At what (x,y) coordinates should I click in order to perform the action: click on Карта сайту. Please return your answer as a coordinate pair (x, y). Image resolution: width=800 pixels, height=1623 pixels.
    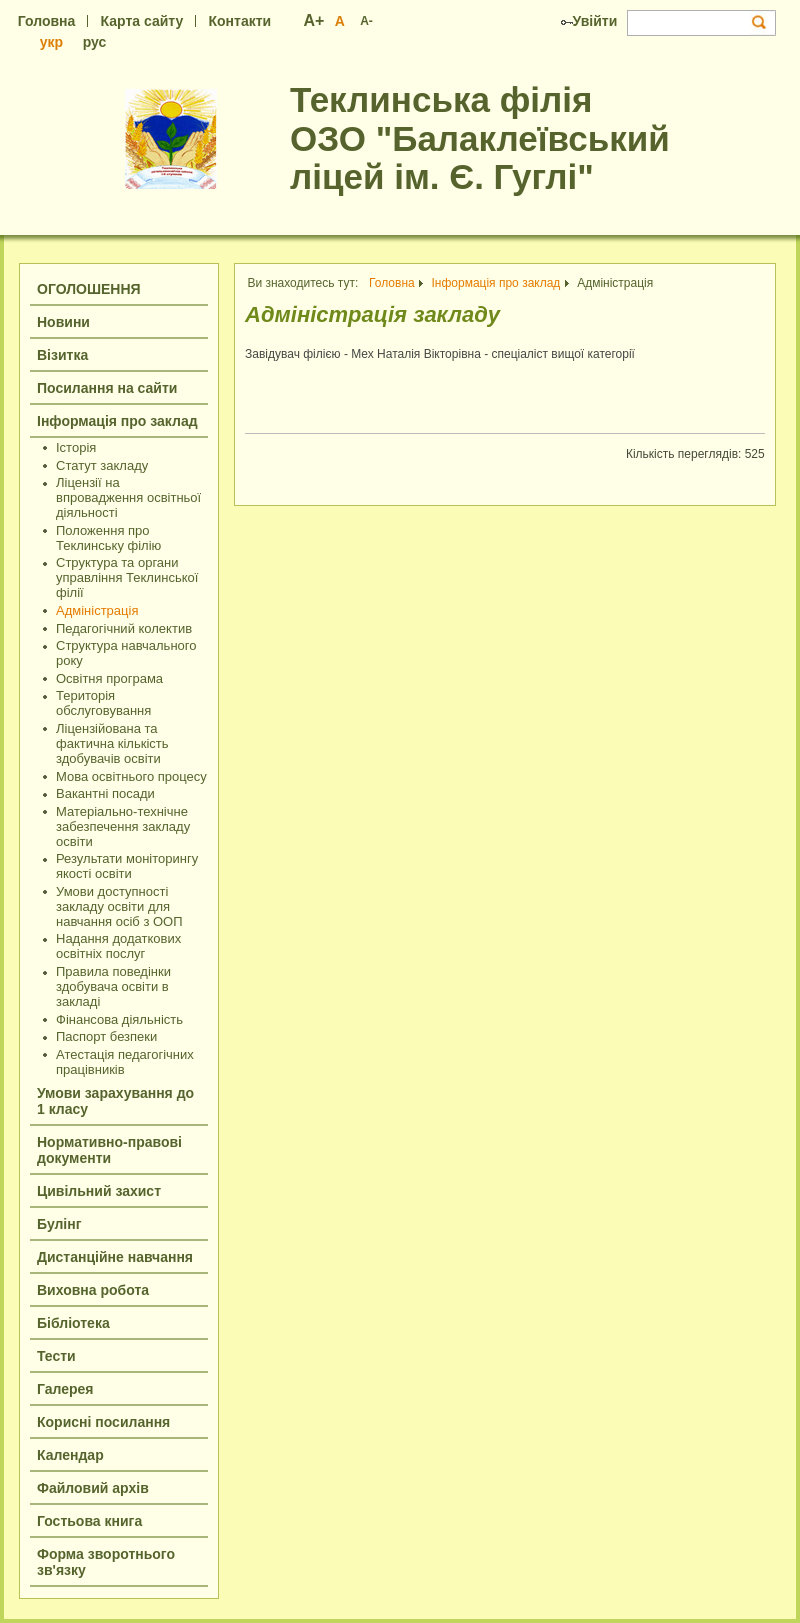
    Looking at the image, I should click on (142, 21).